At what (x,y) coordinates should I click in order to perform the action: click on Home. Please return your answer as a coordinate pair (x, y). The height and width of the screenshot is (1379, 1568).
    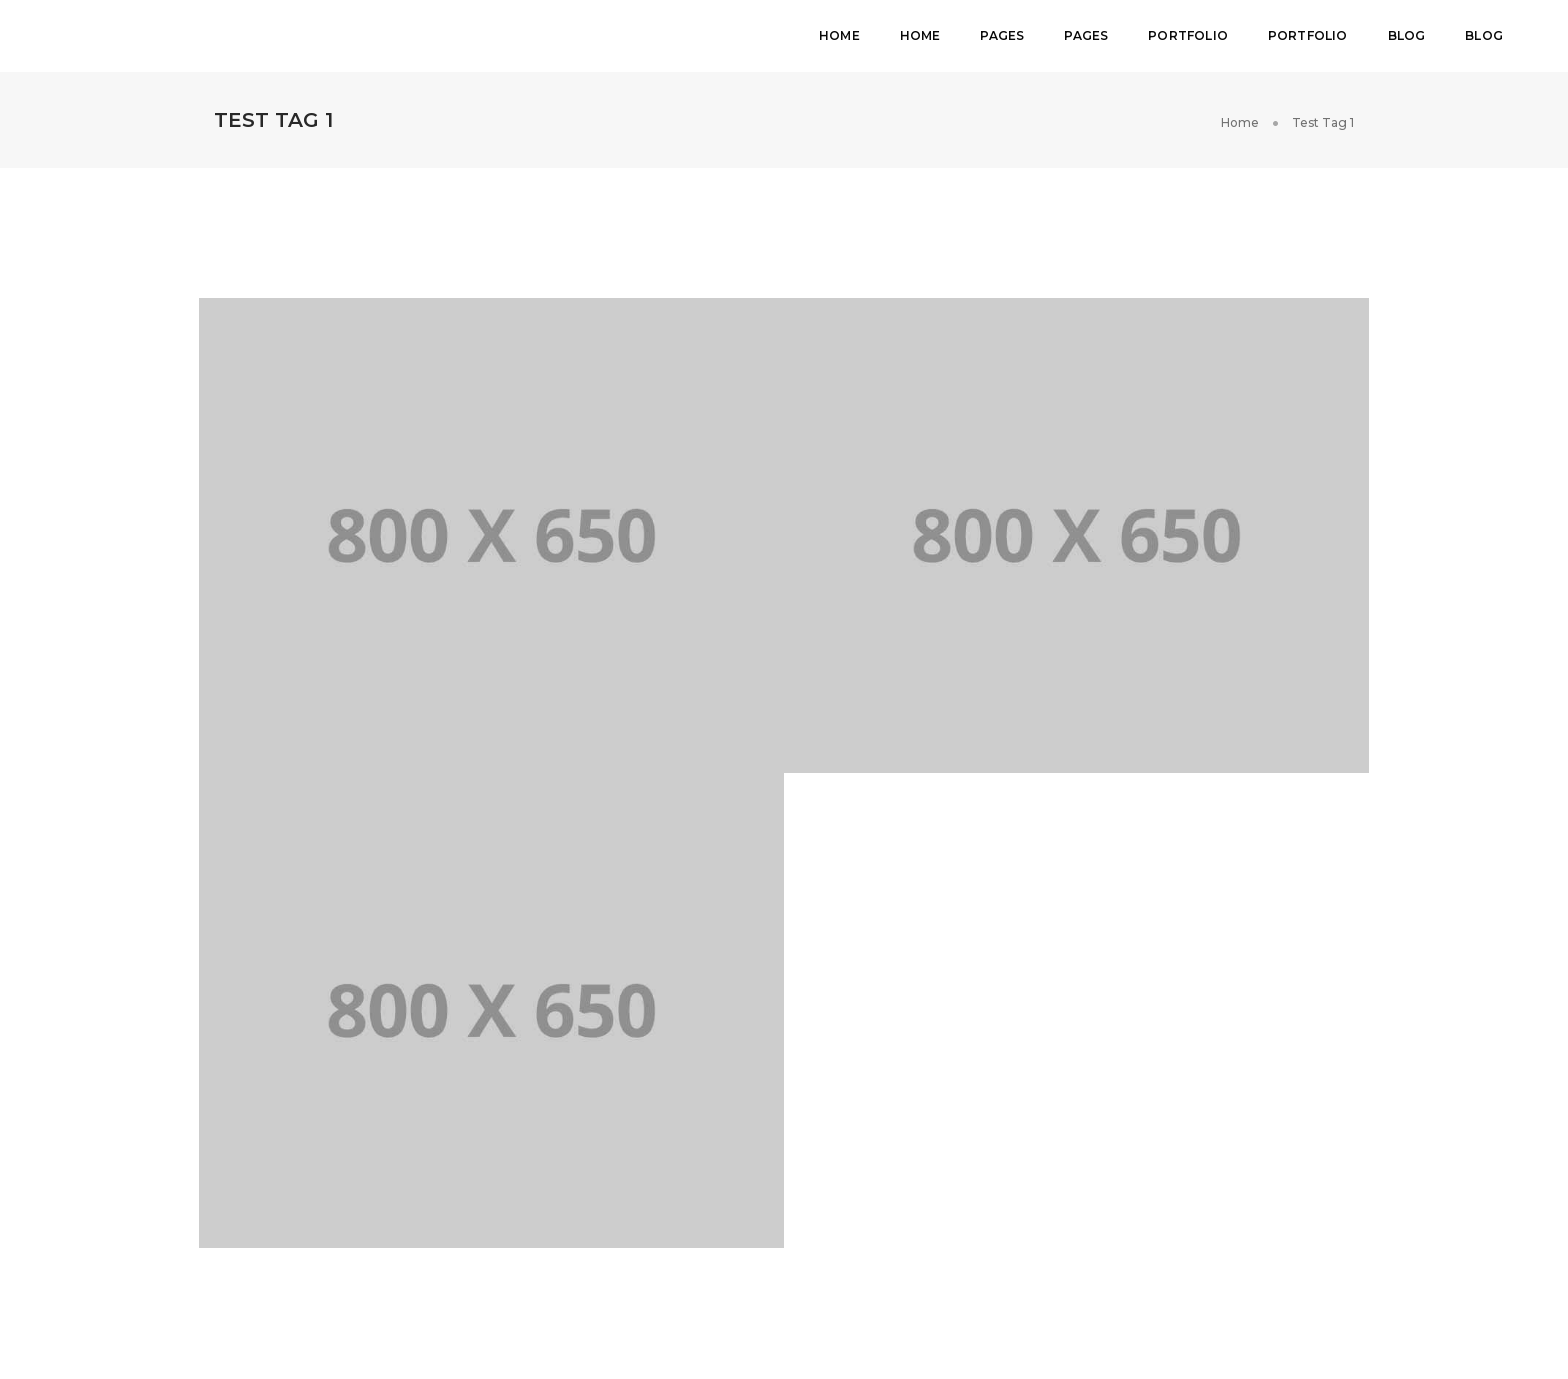
    Looking at the image, I should click on (839, 35).